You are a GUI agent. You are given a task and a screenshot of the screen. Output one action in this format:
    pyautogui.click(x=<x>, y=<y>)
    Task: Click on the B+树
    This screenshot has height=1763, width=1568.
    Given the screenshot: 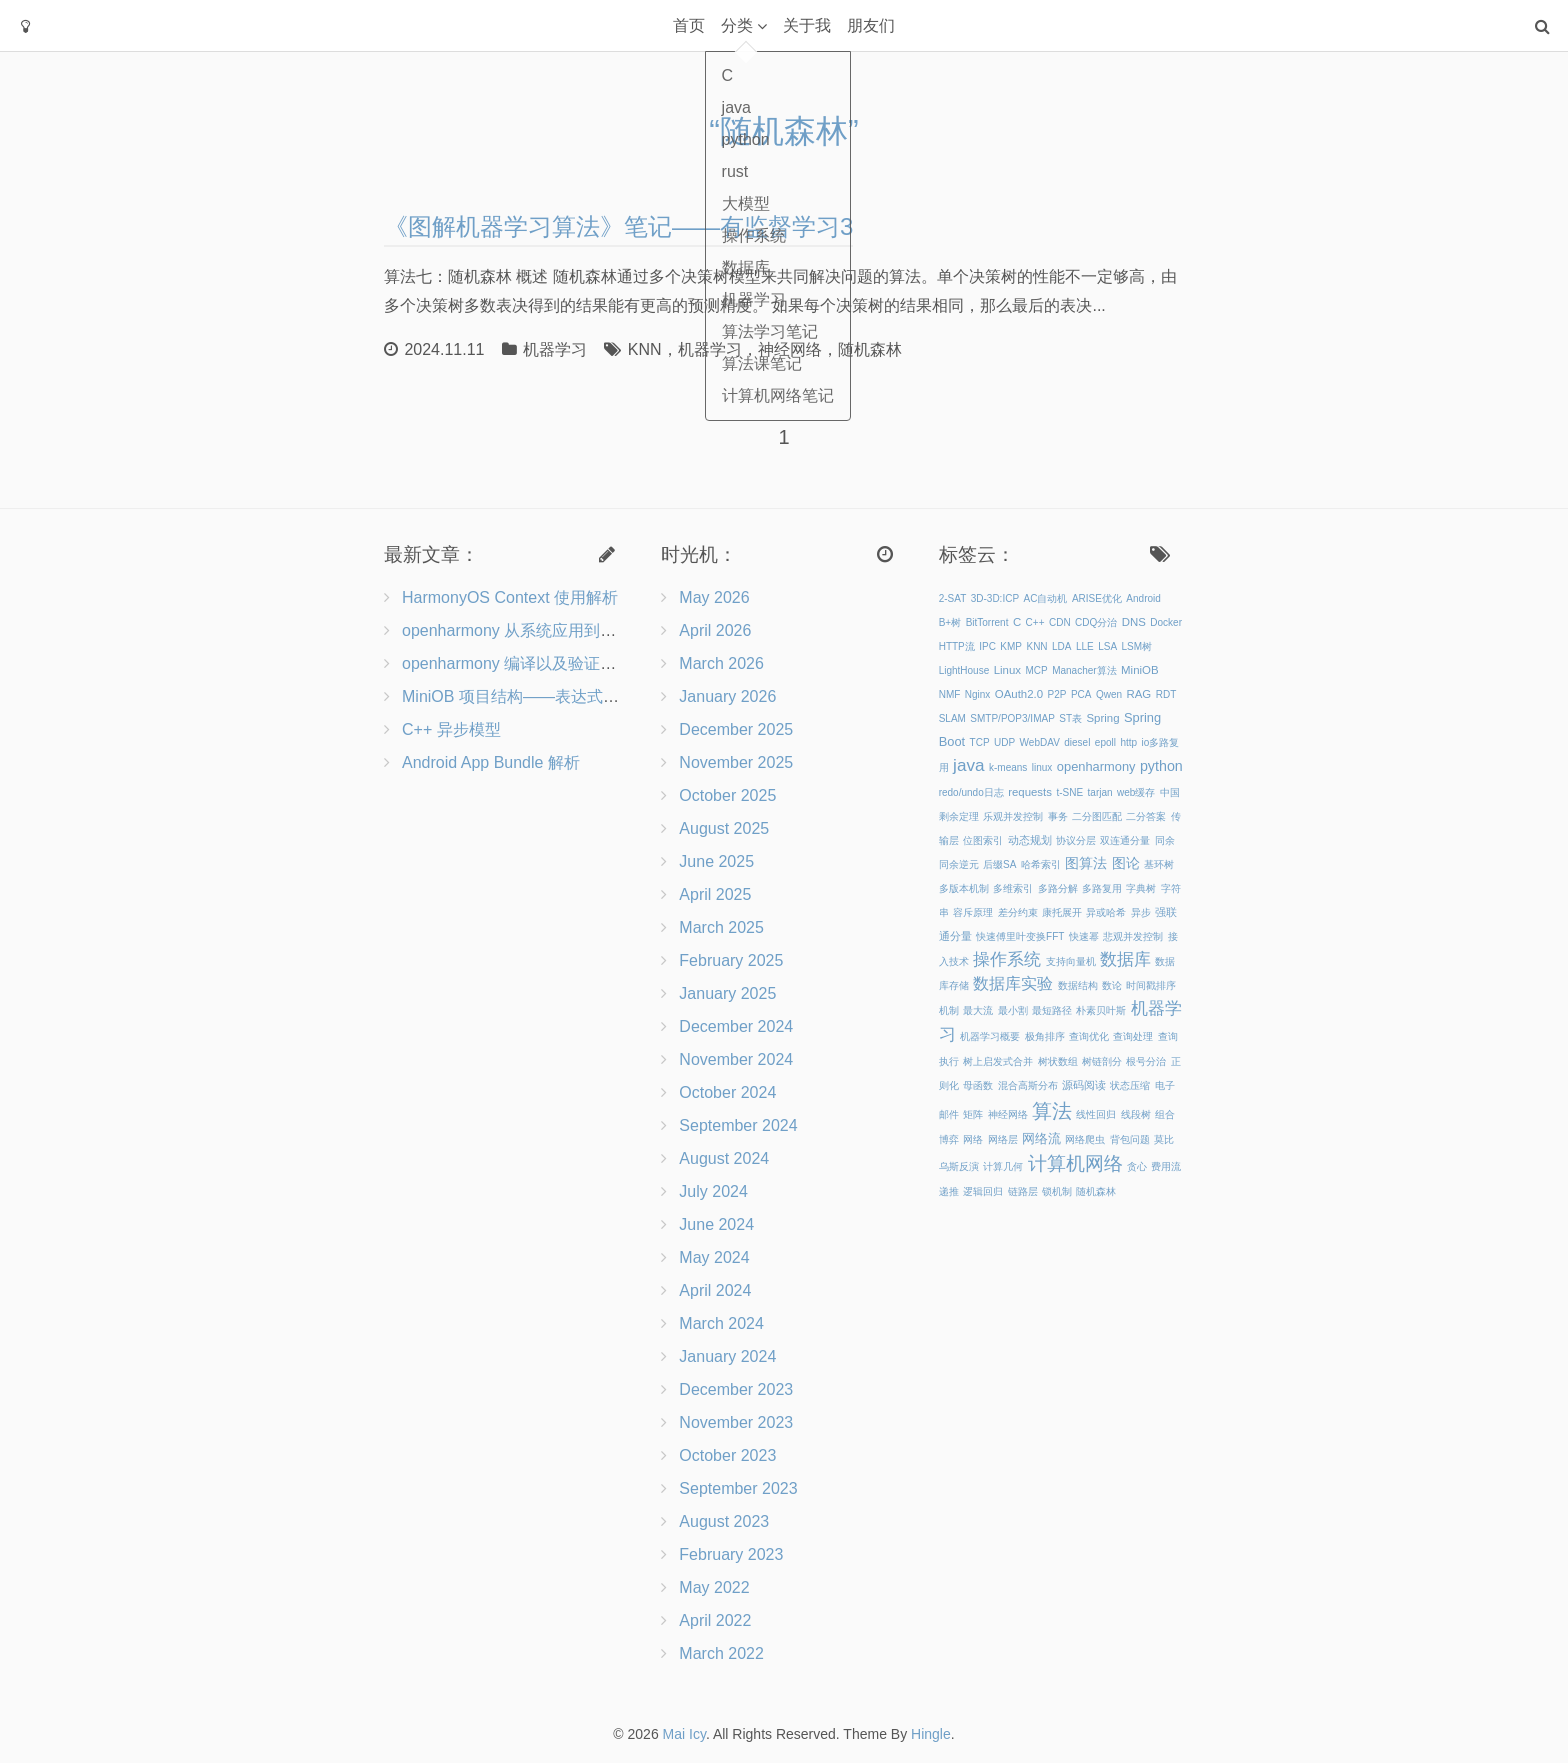 What is the action you would take?
    pyautogui.click(x=950, y=622)
    